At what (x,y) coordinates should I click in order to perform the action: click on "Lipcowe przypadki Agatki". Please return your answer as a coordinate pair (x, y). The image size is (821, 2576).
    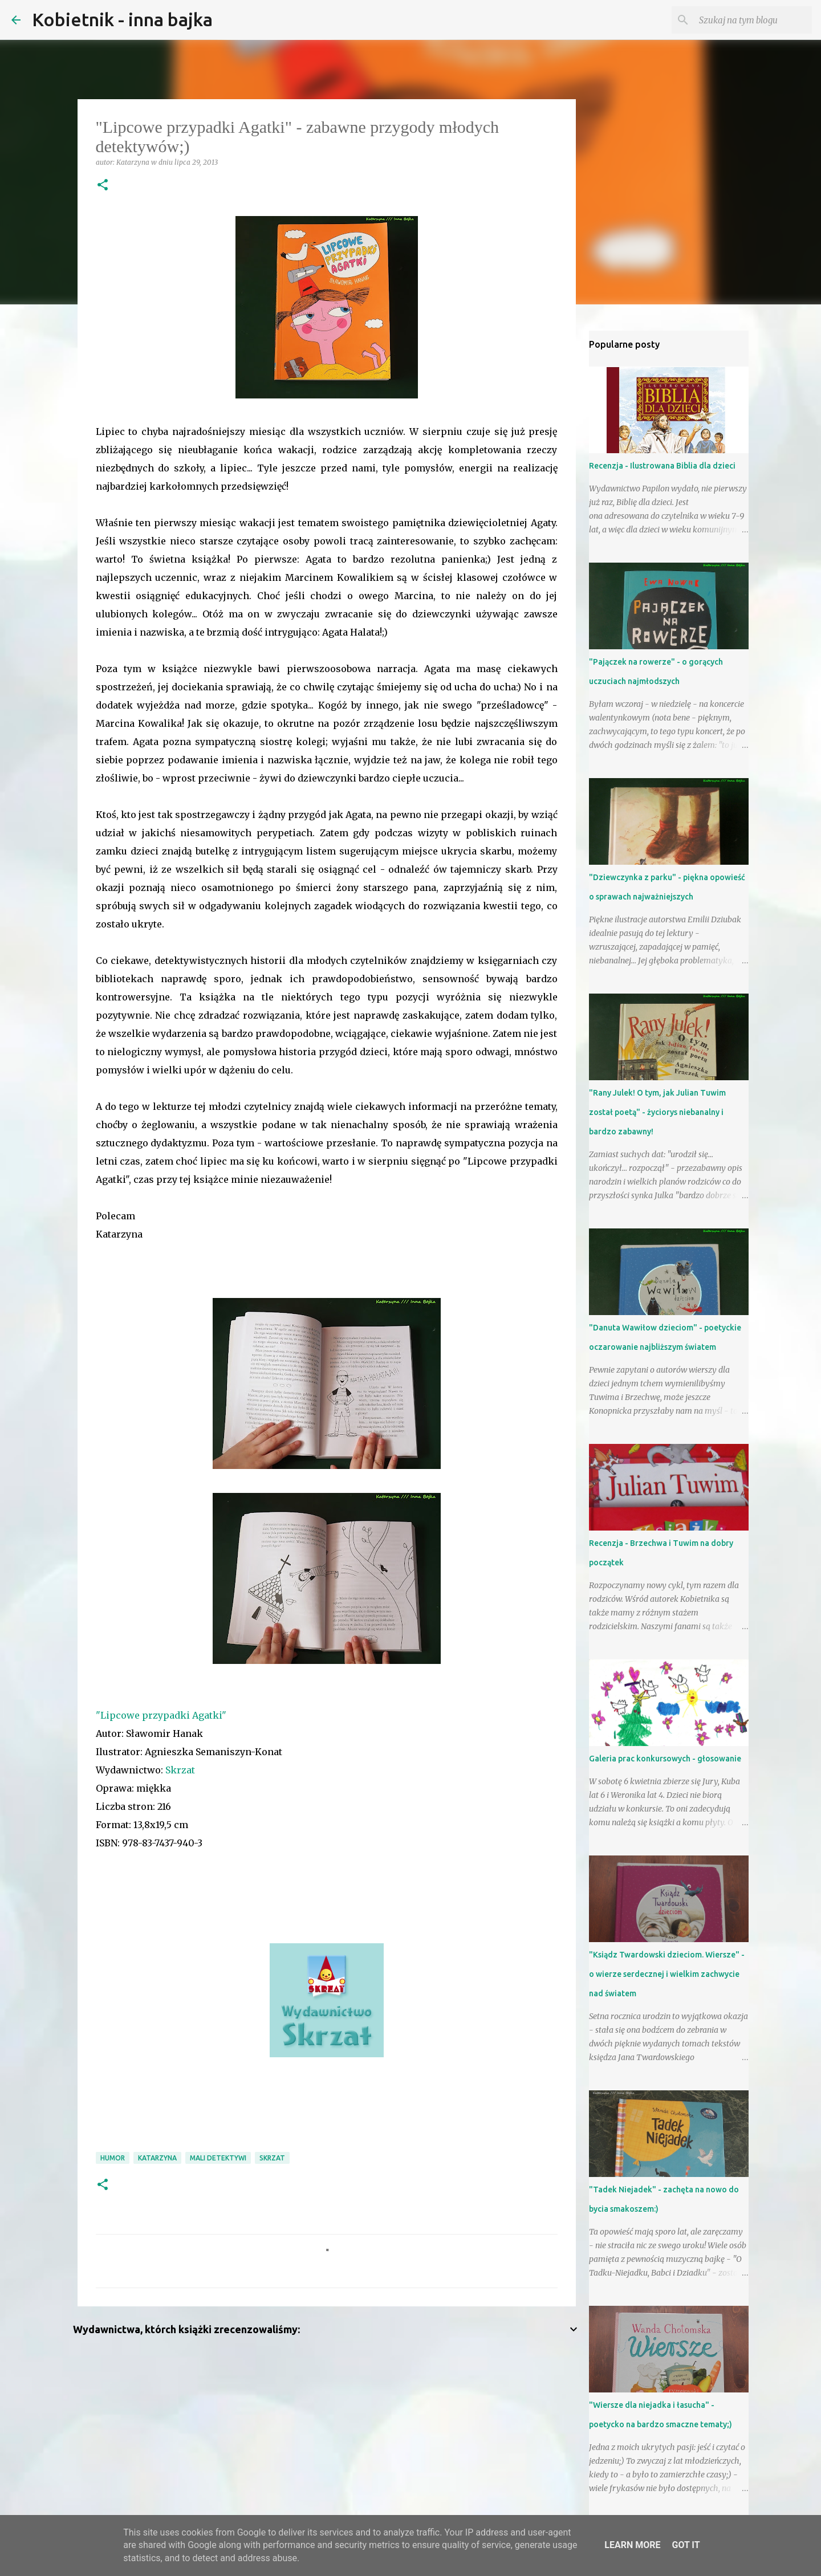
    Looking at the image, I should click on (161, 1715).